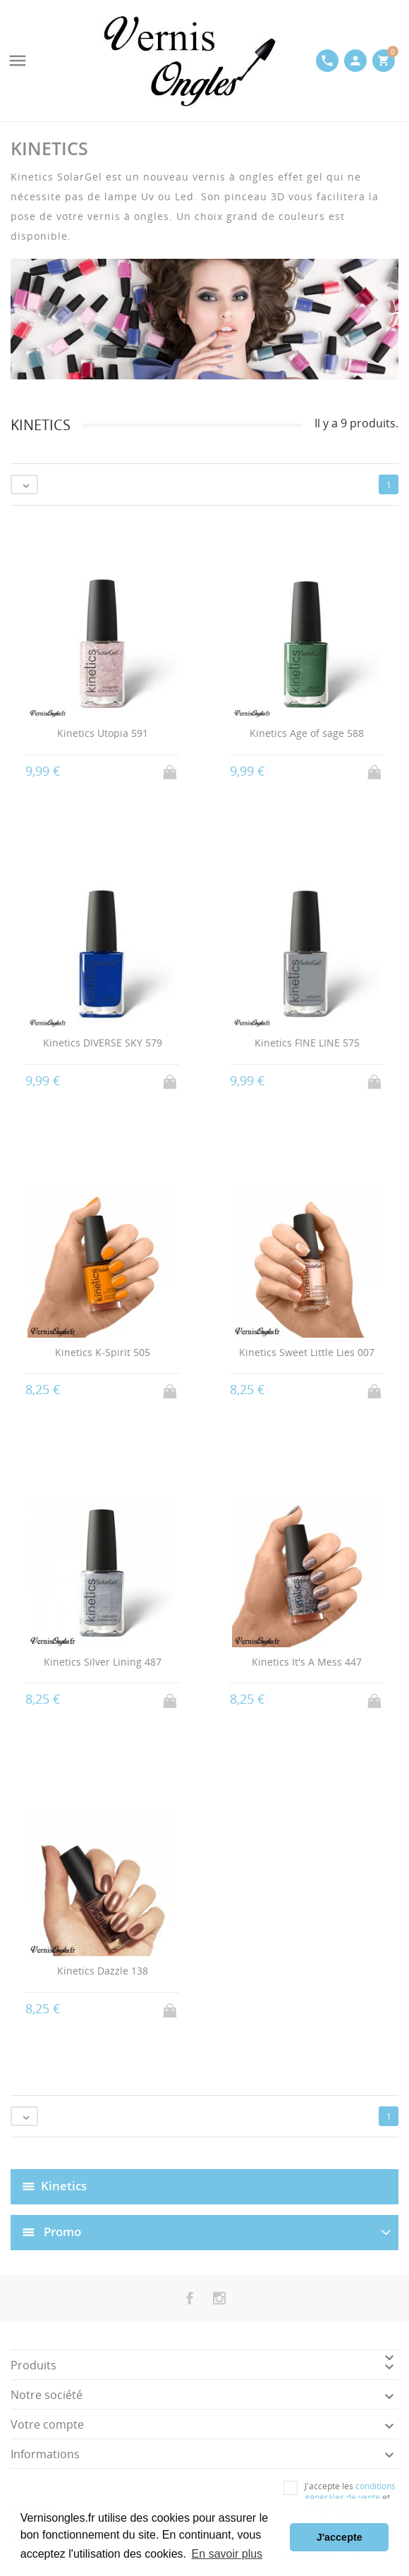 The width and height of the screenshot is (409, 2576). Describe the element at coordinates (102, 733) in the screenshot. I see `Kinetics Utopia 591` at that location.